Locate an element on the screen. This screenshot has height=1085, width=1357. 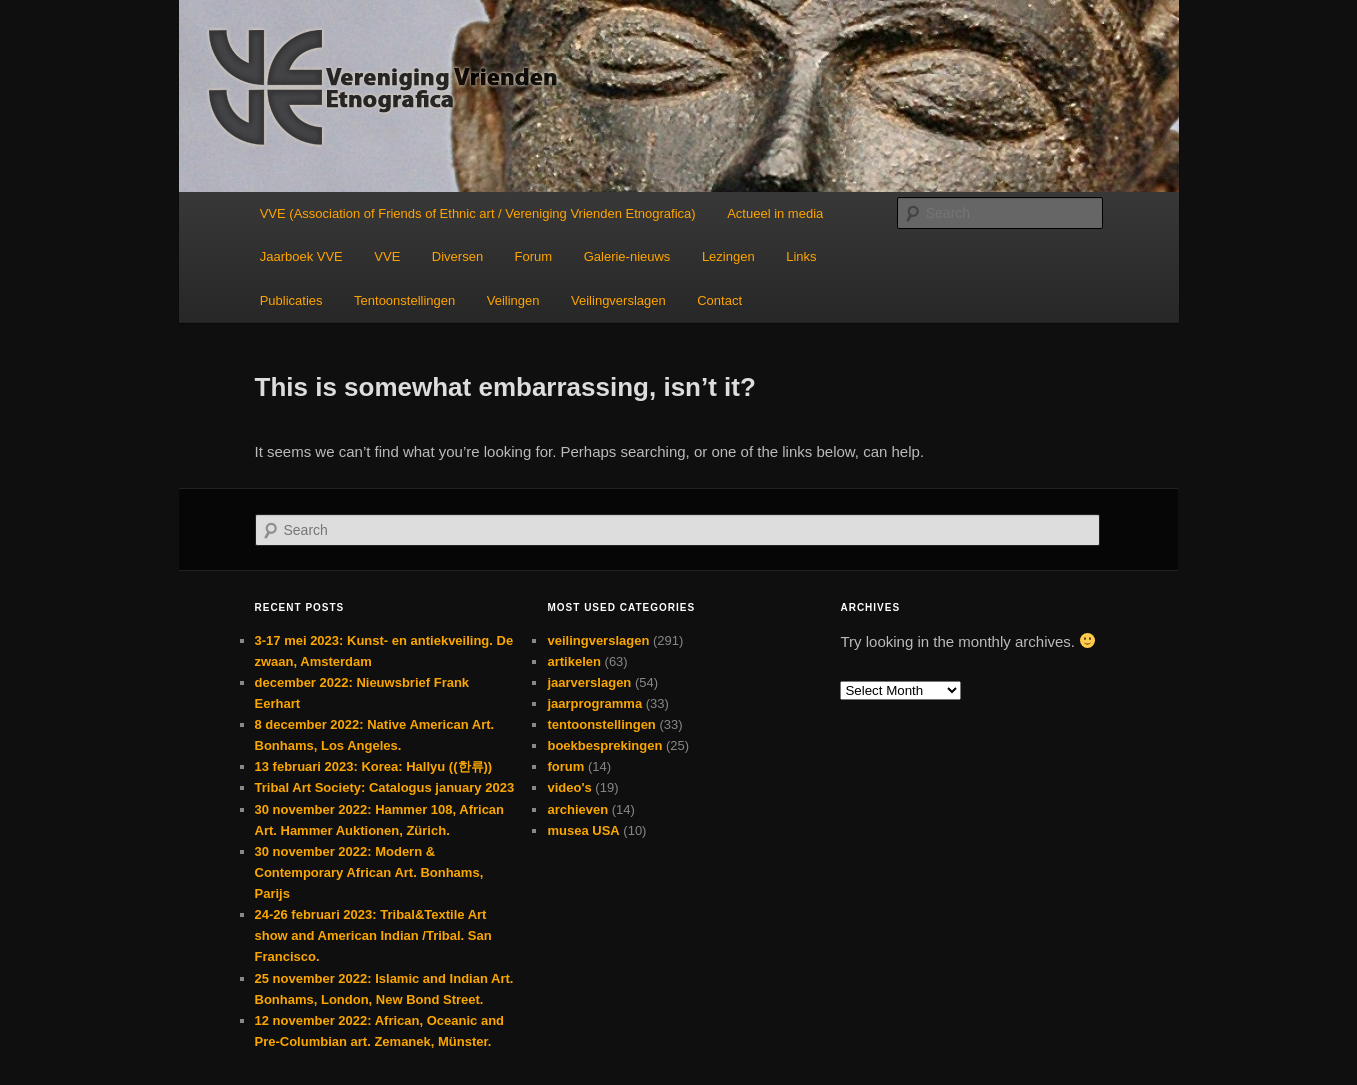
Publicaties is located at coordinates (291, 300).